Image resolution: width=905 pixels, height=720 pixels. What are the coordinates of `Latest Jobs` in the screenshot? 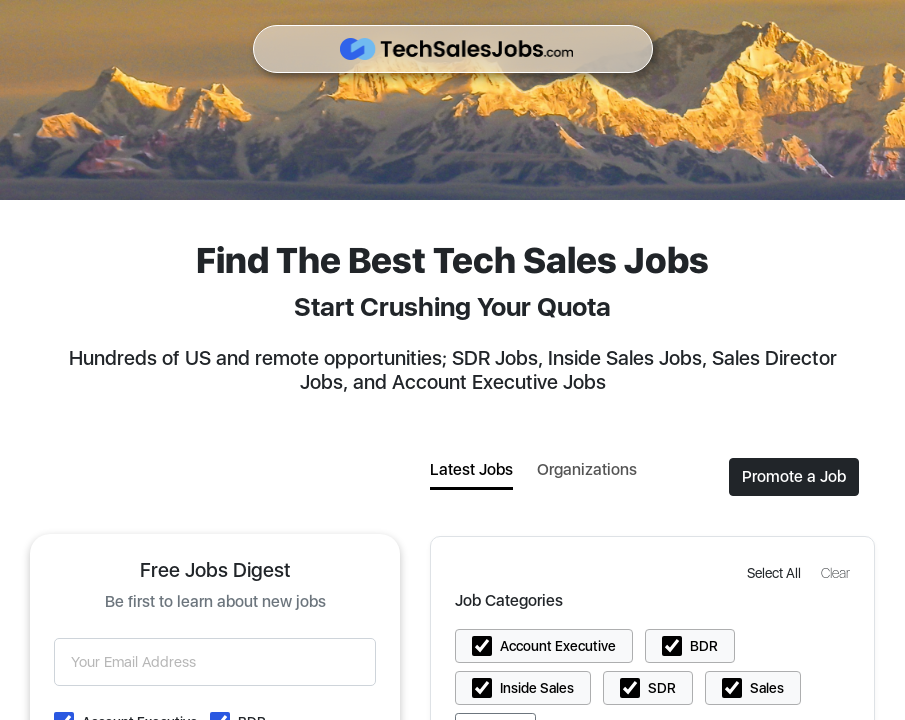 It's located at (471, 469).